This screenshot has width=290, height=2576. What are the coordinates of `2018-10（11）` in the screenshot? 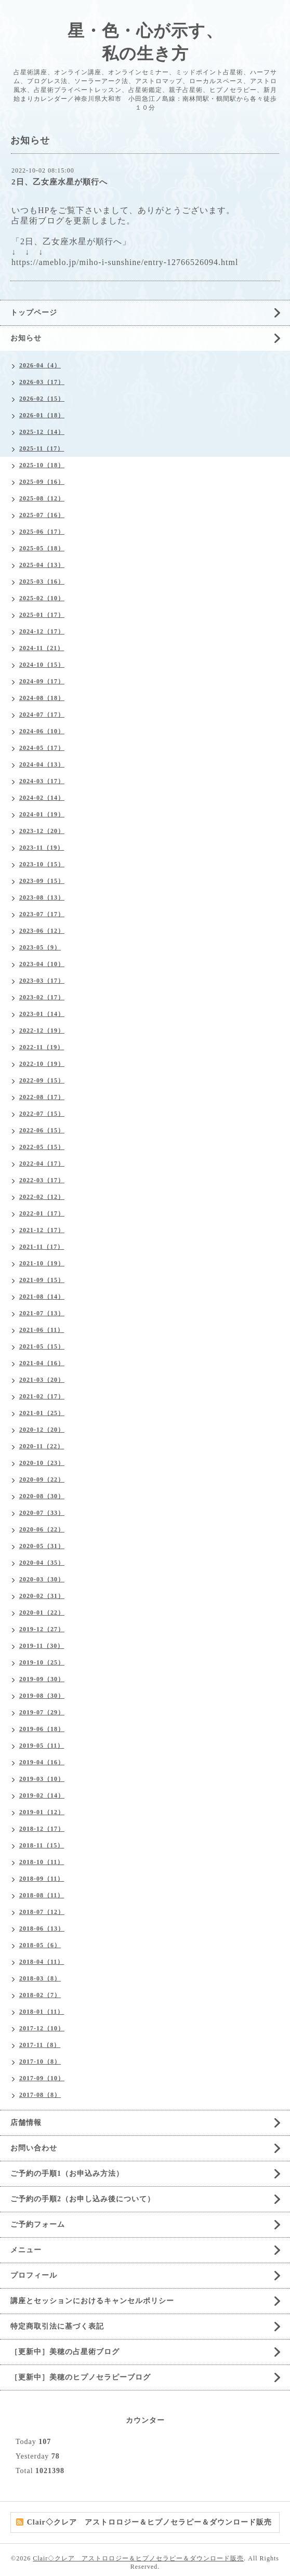 It's located at (41, 1862).